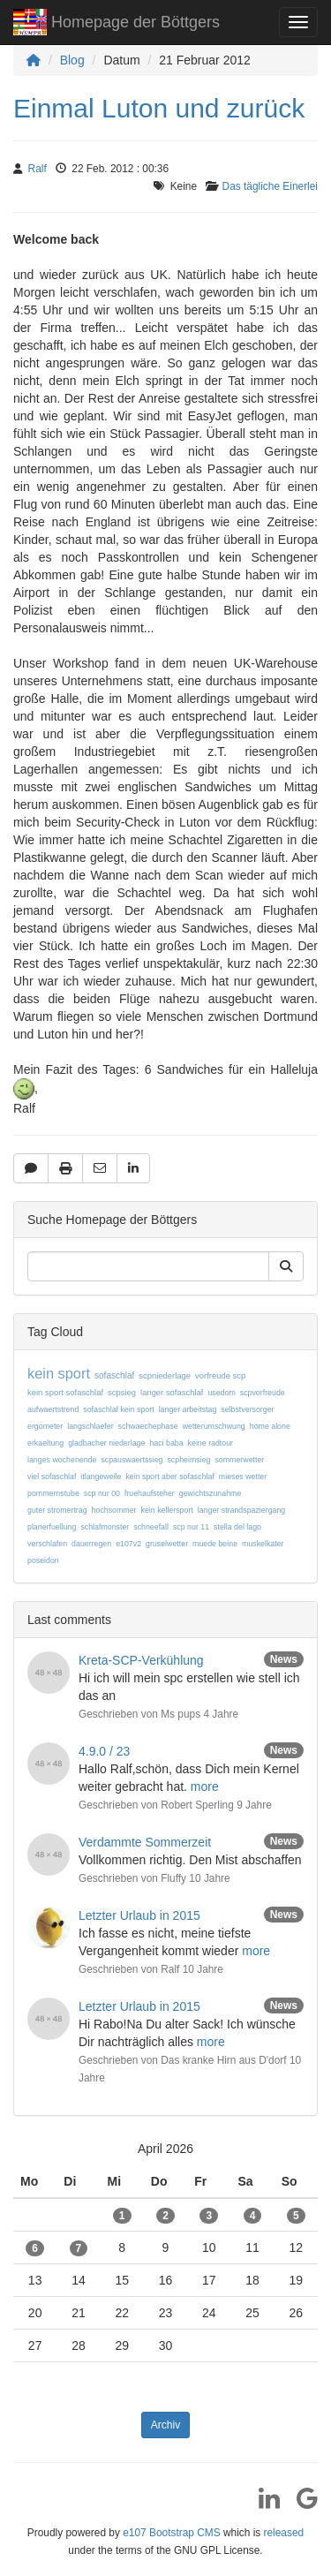 The width and height of the screenshot is (331, 2576). I want to click on [Homepage], so click(33, 60).